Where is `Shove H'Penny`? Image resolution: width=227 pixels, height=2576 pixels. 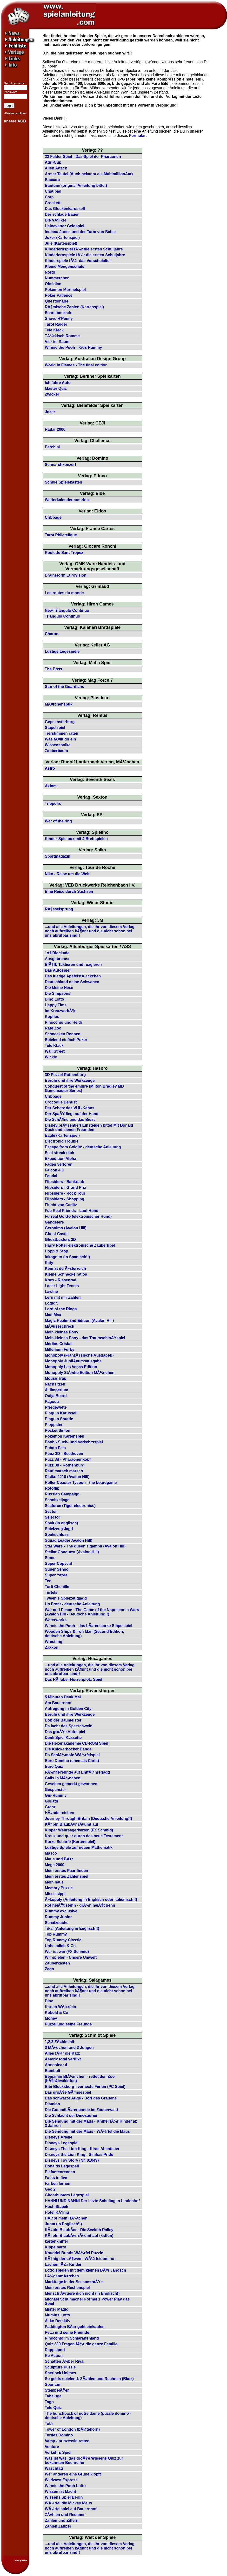 Shove H'Penny is located at coordinates (59, 318).